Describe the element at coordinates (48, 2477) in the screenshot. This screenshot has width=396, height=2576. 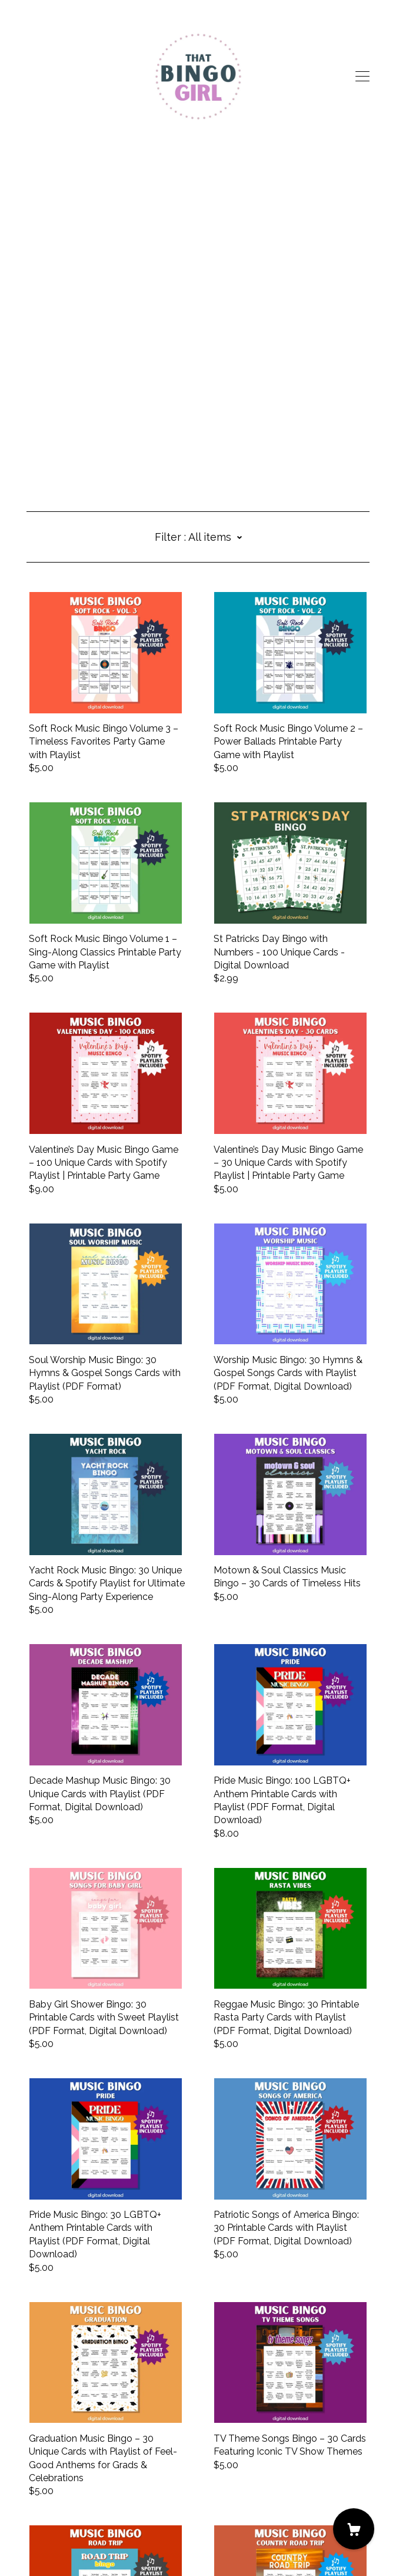
I see `[instagram]` at that location.